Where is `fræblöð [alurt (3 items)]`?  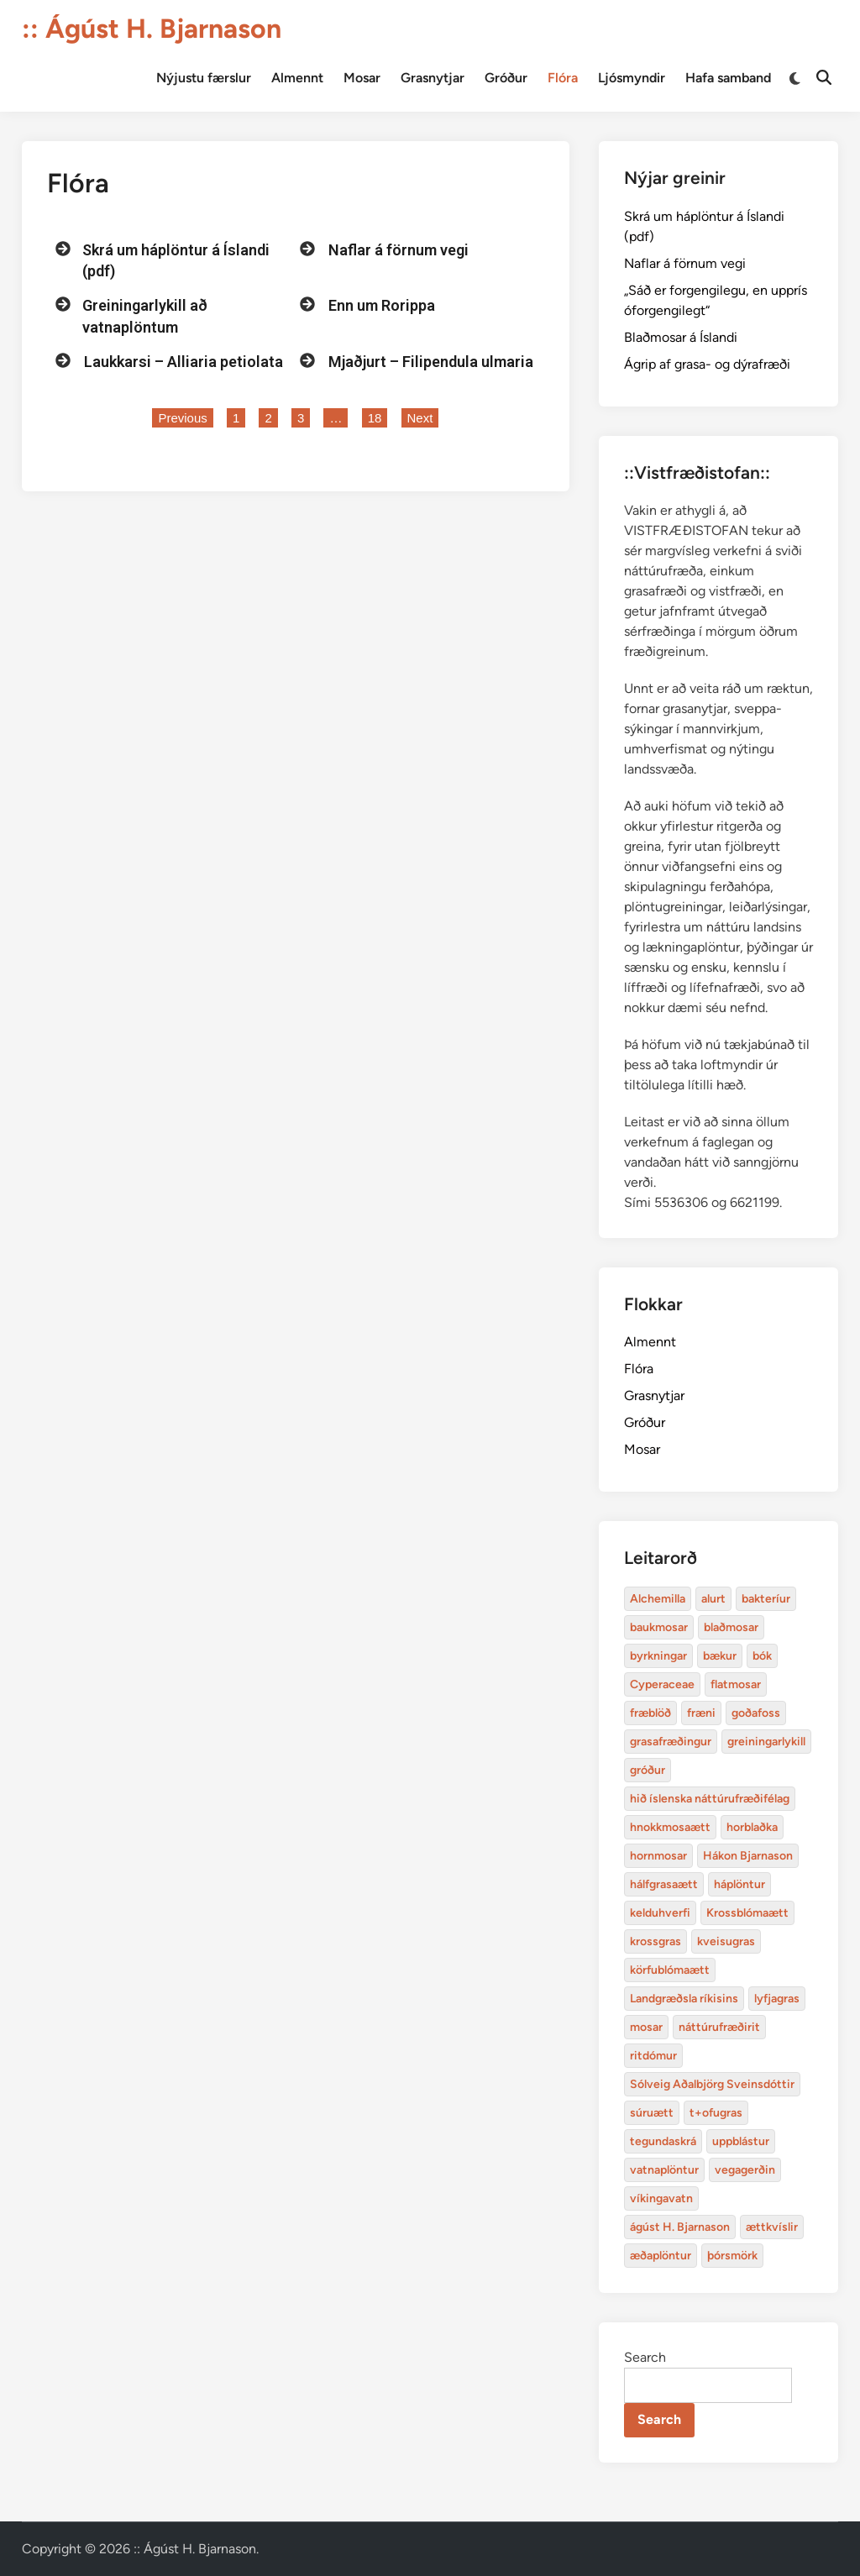
fræblöð [alurt (3 items)] is located at coordinates (650, 1713).